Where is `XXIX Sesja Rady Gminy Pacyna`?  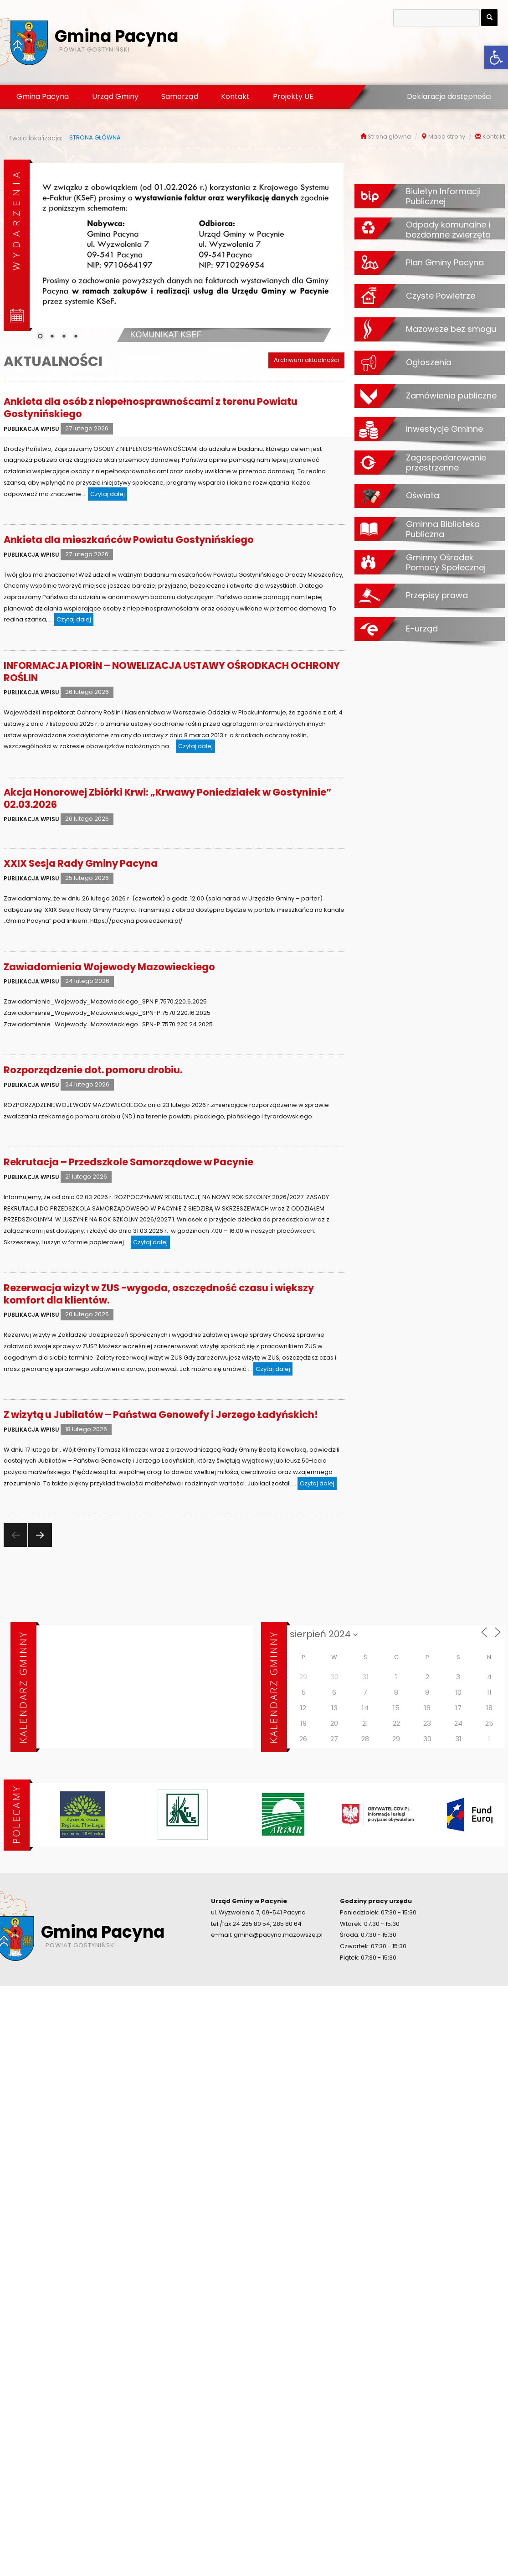
XXIX Sesja Rady Gminy Pacyna is located at coordinates (81, 863).